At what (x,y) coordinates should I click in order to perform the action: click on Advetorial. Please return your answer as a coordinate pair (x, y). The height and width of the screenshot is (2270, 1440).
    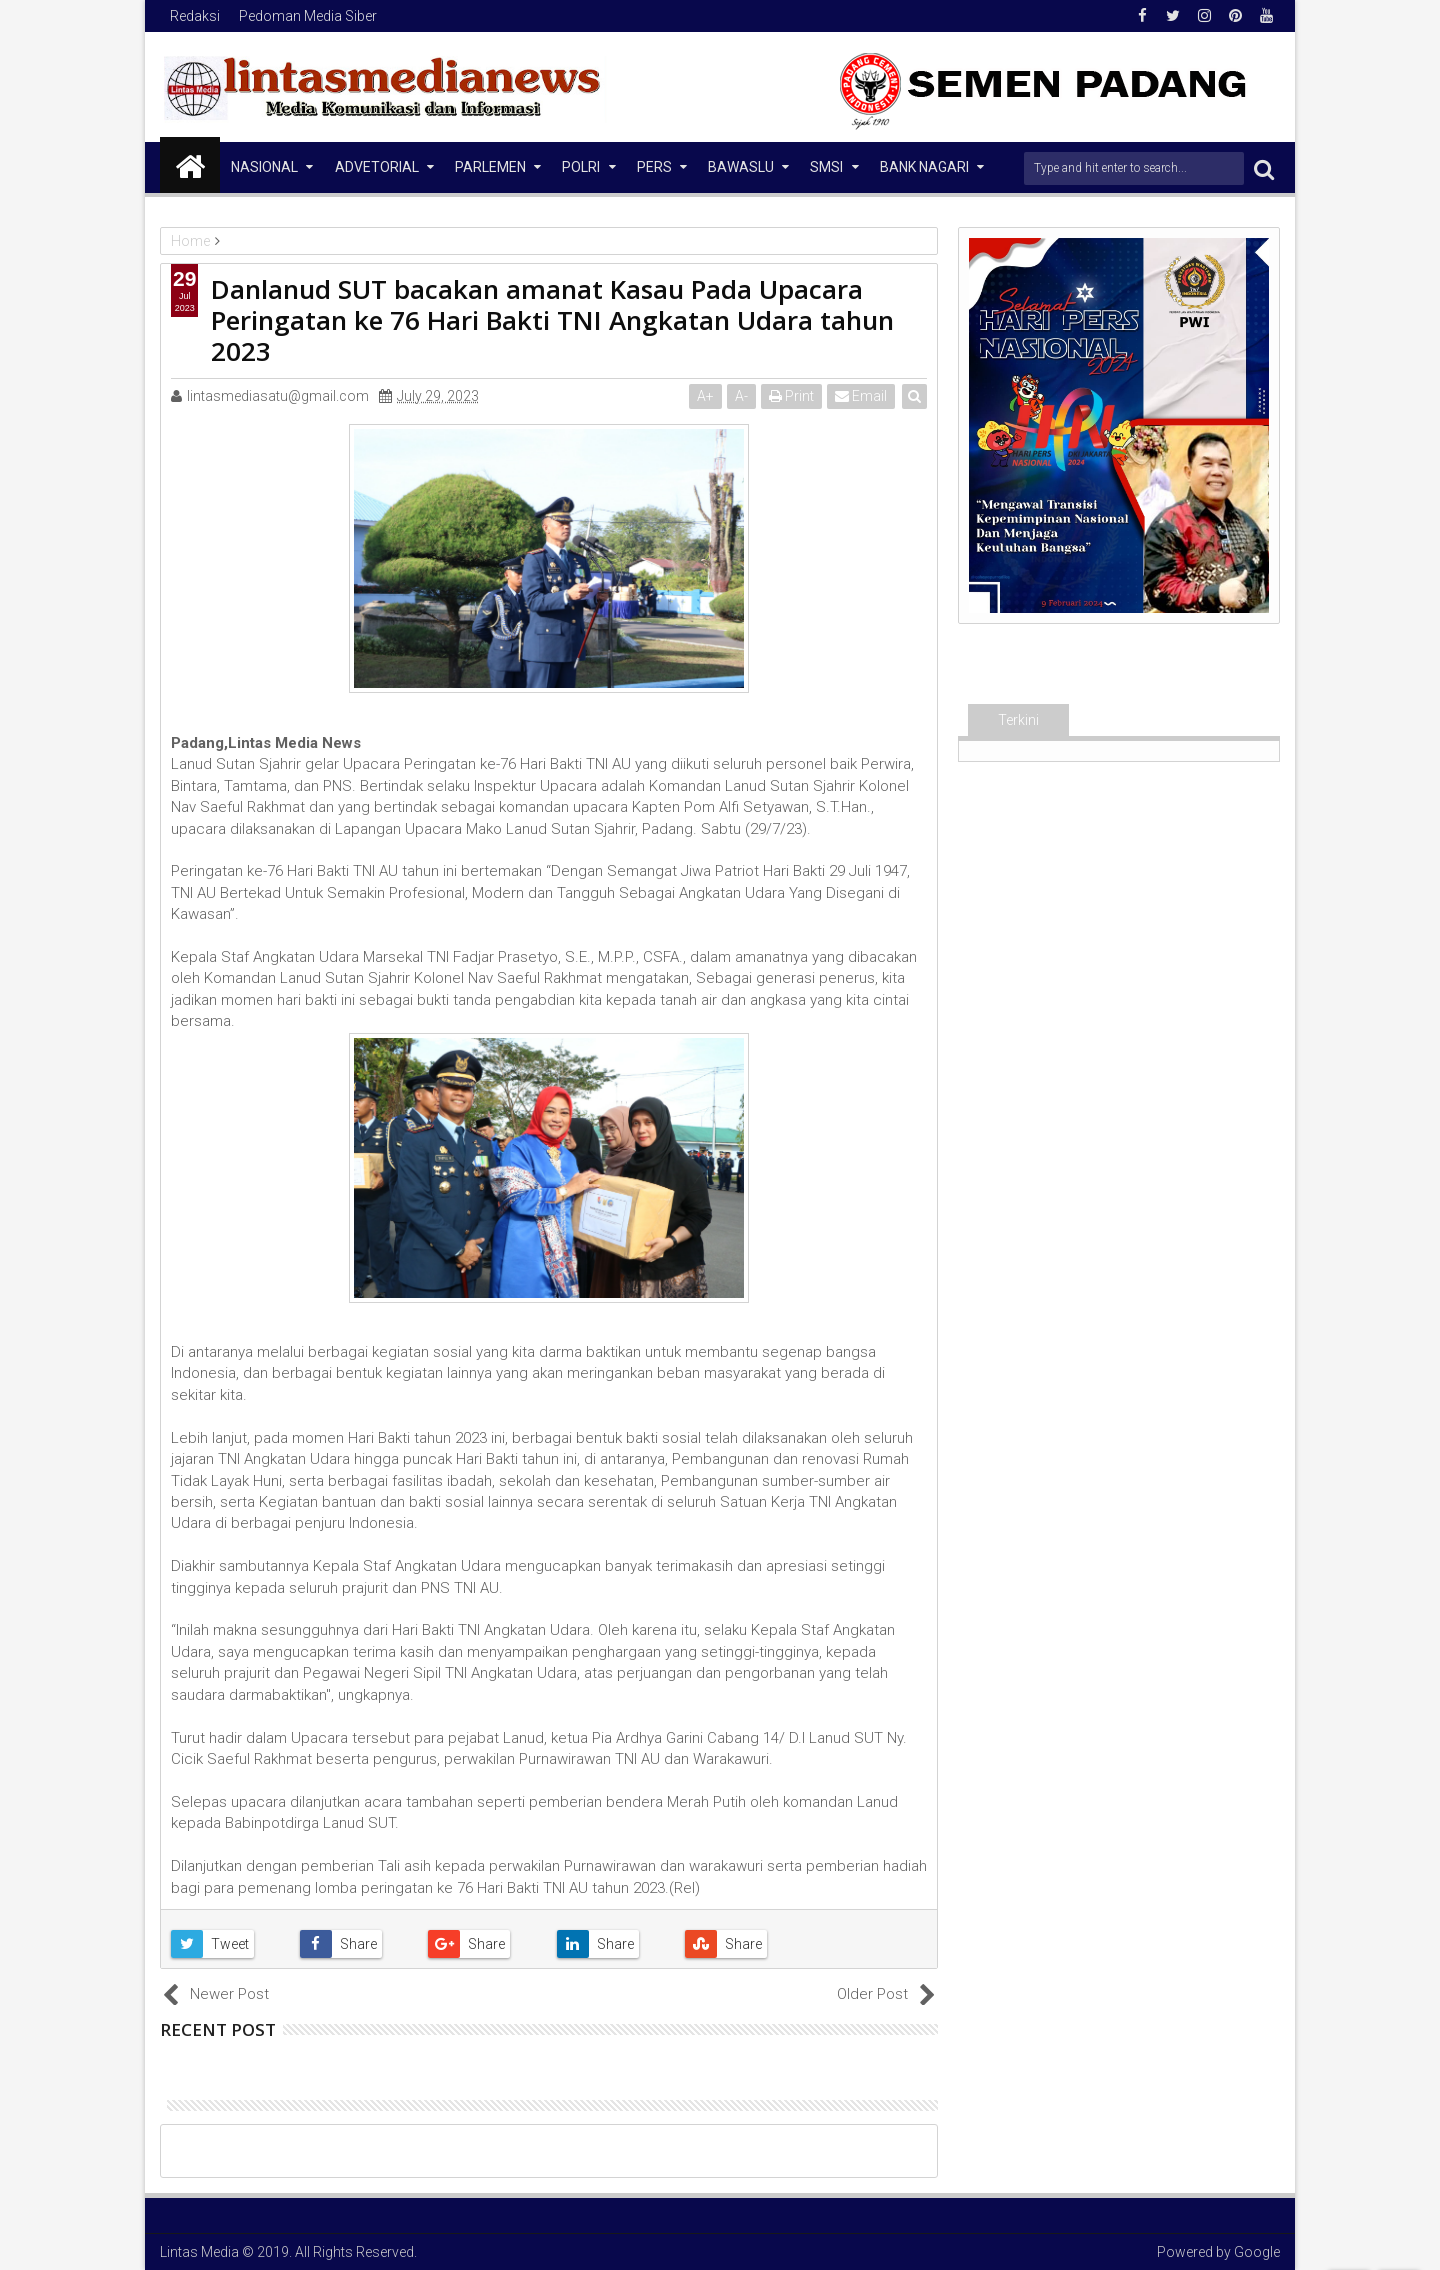
    Looking at the image, I should click on (377, 167).